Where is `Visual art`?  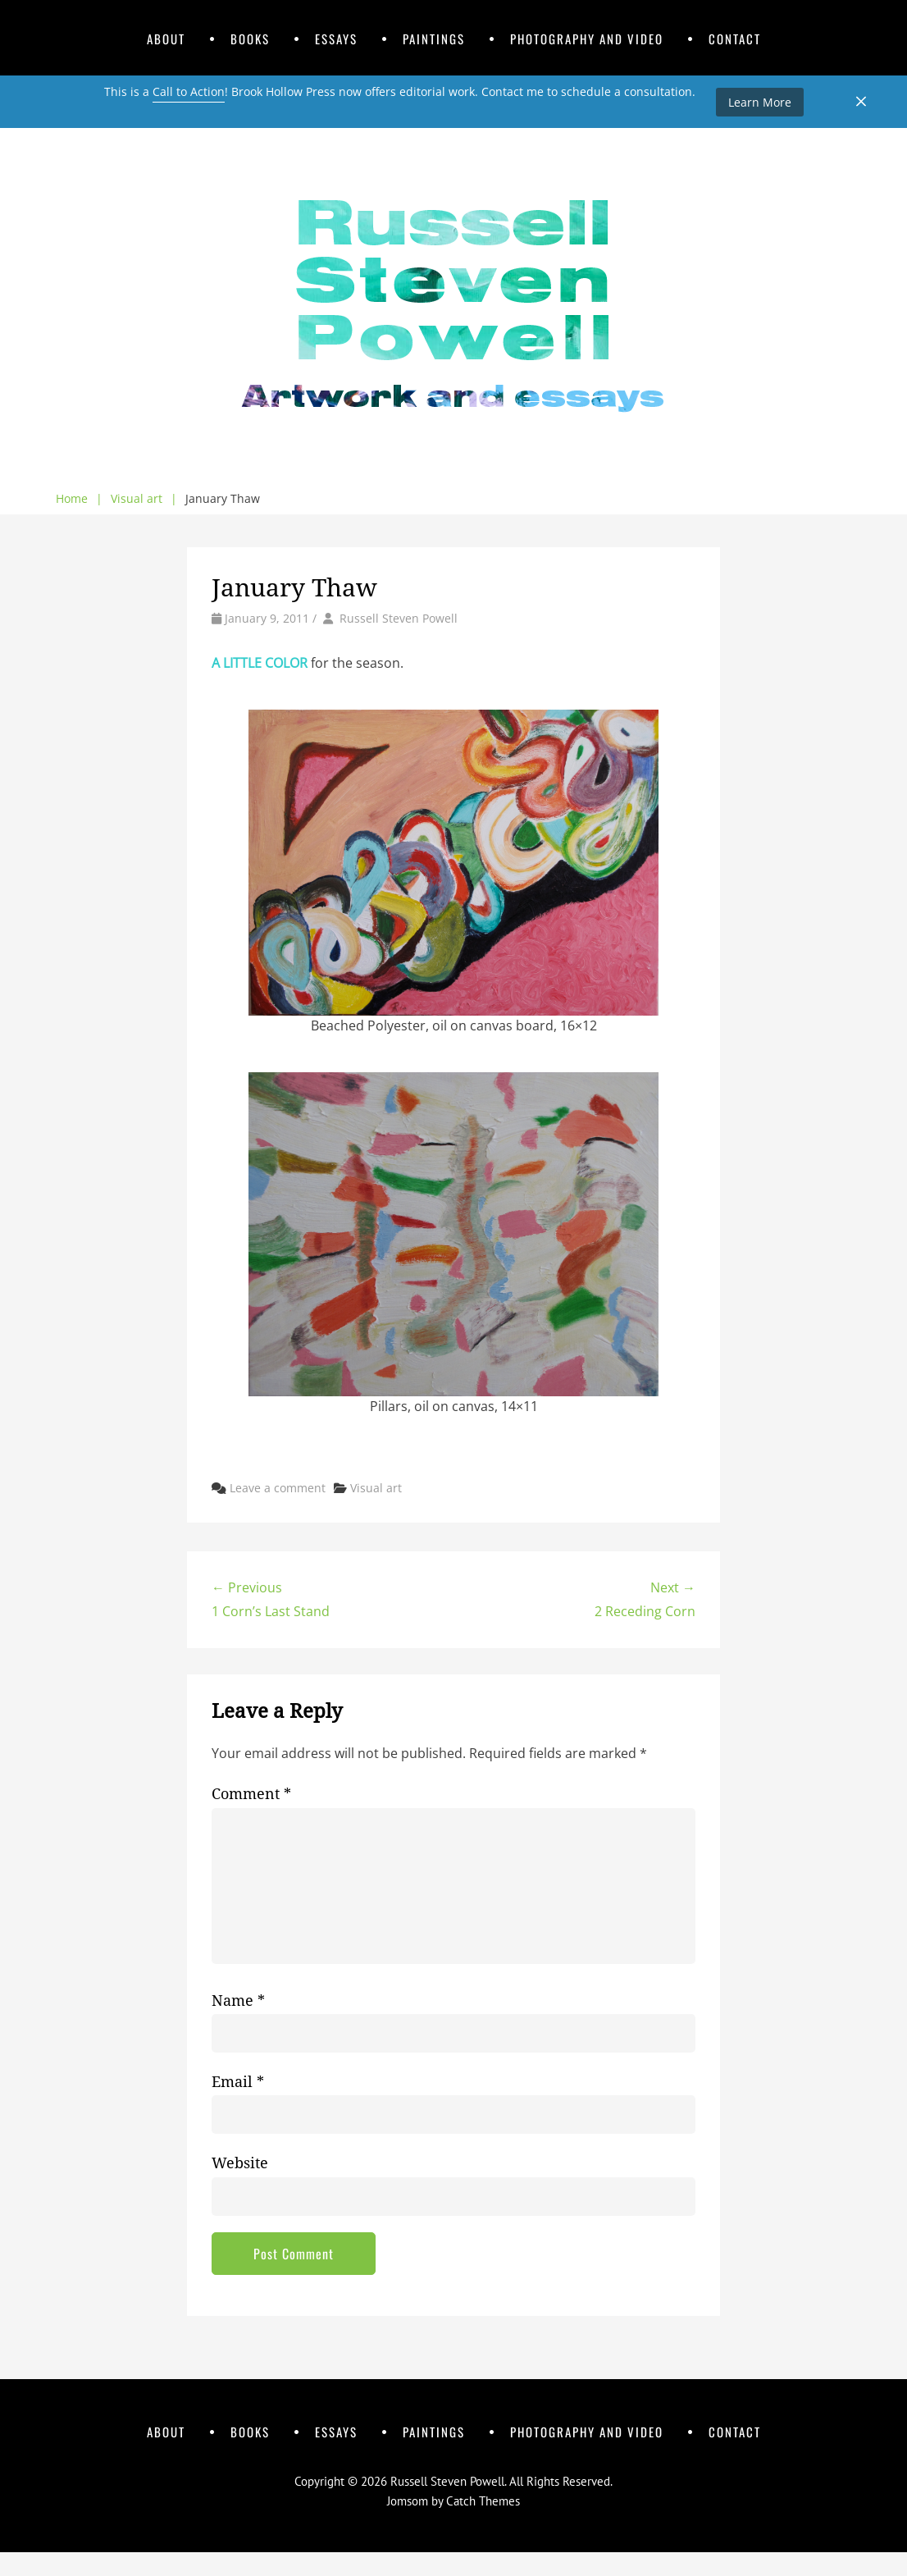
Visual art is located at coordinates (144, 498).